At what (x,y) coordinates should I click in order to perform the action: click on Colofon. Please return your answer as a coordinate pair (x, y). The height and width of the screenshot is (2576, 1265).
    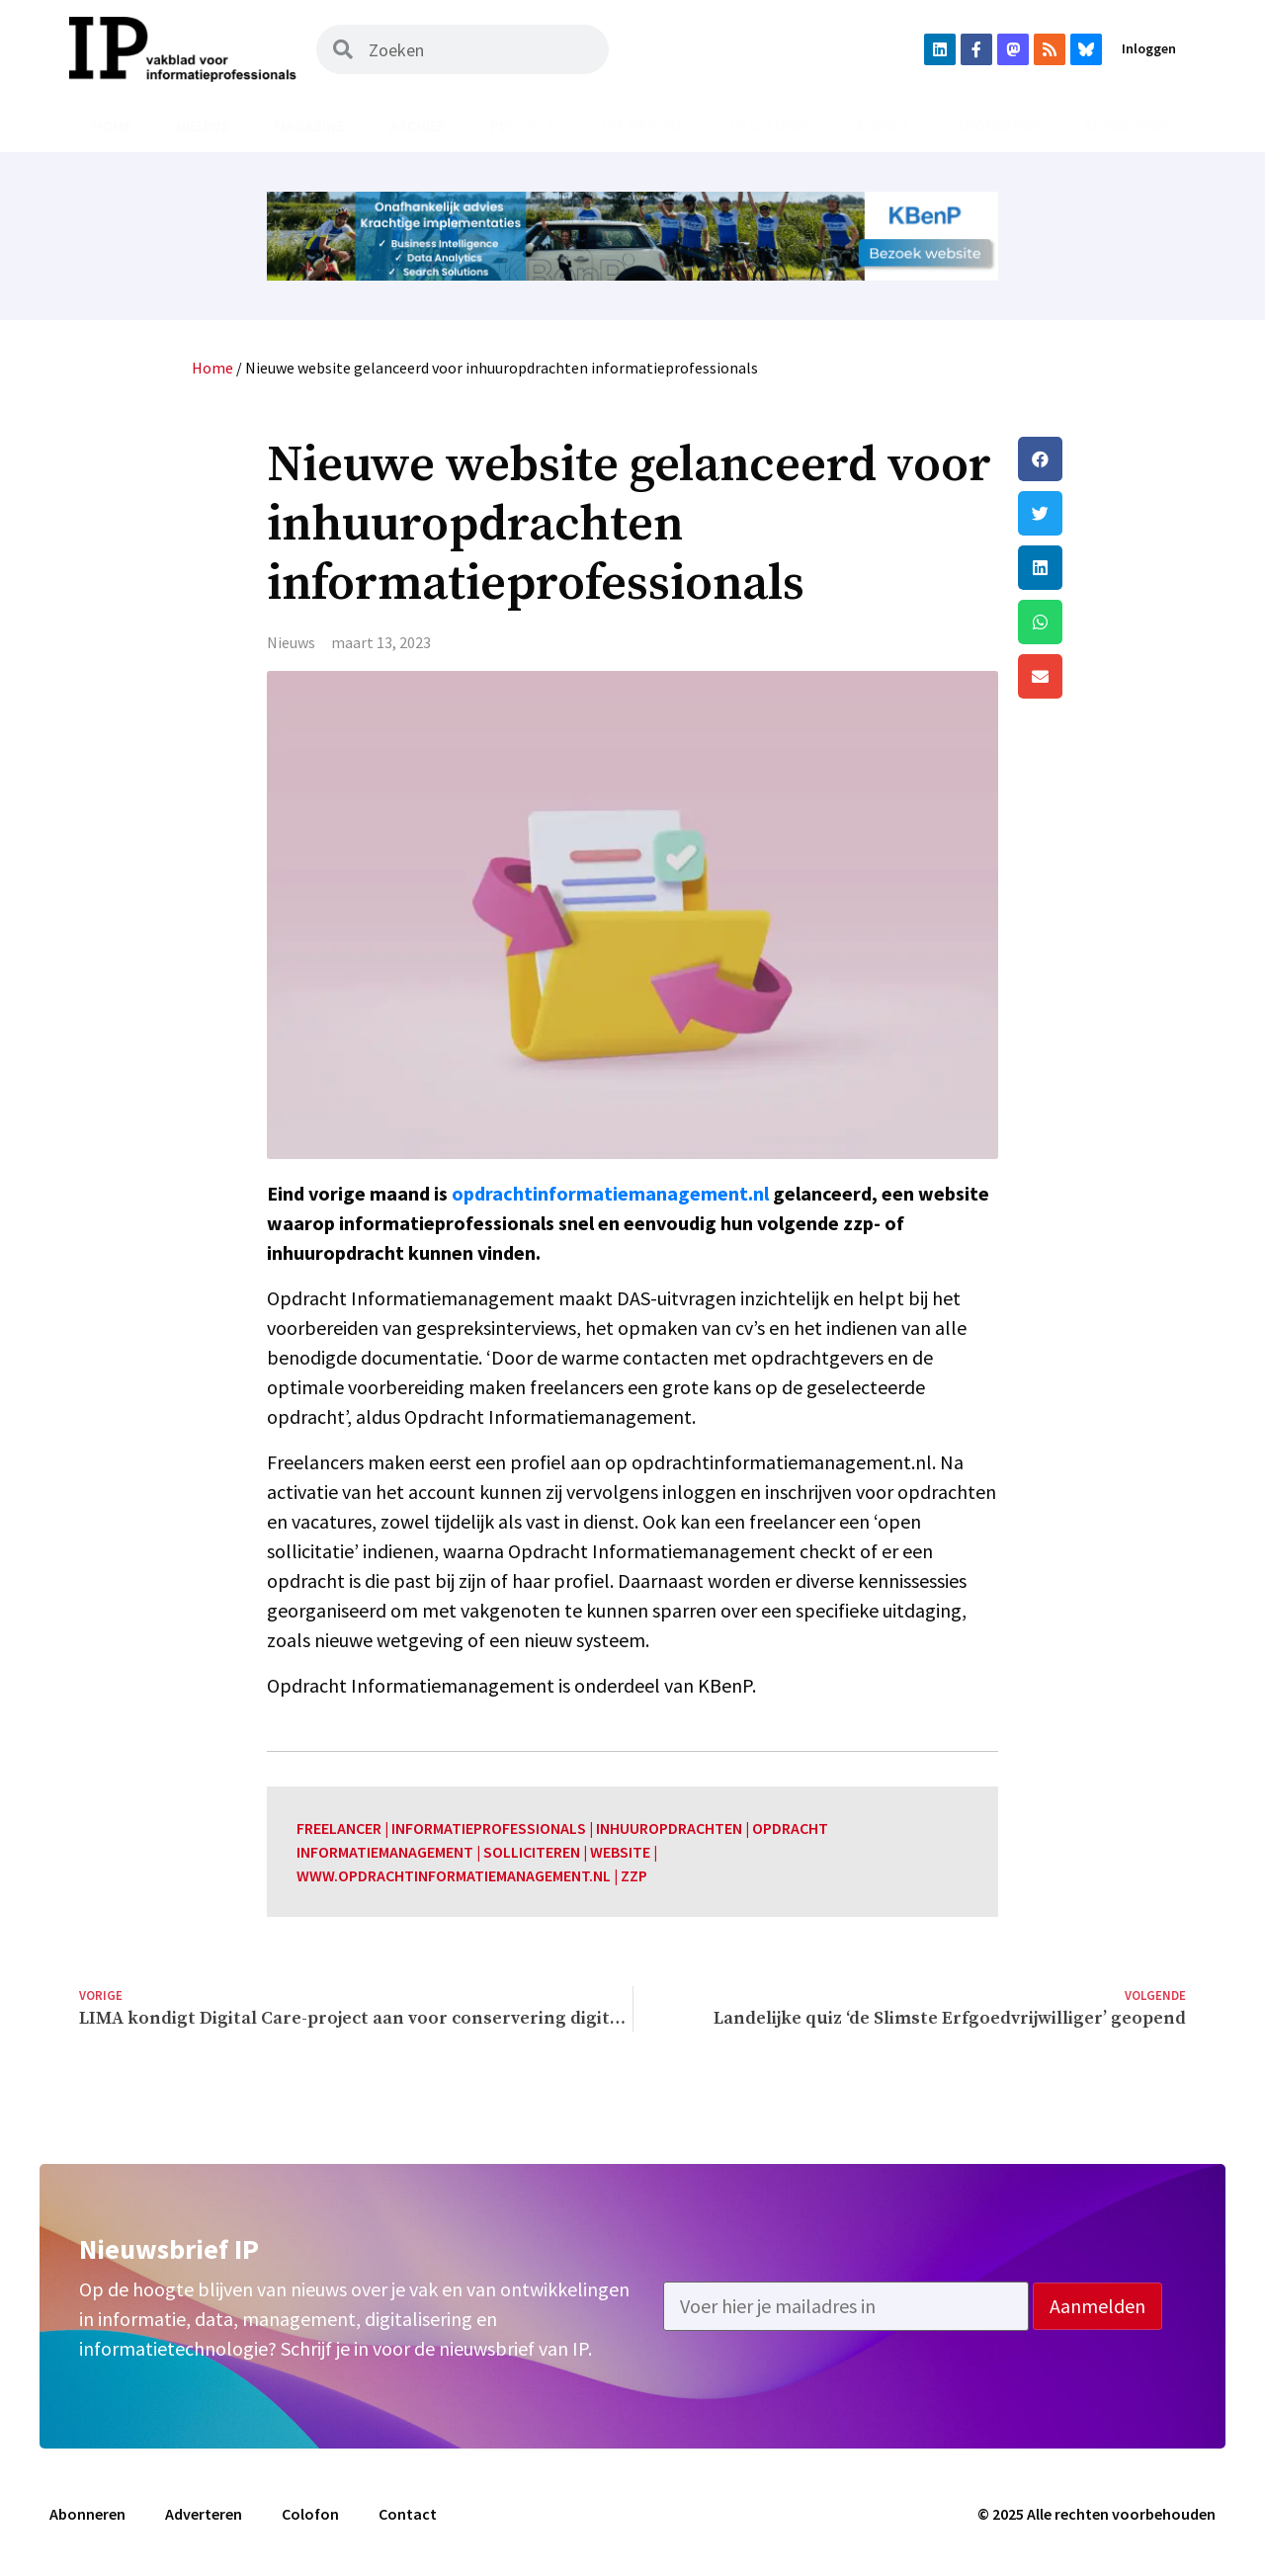
    Looking at the image, I should click on (310, 2514).